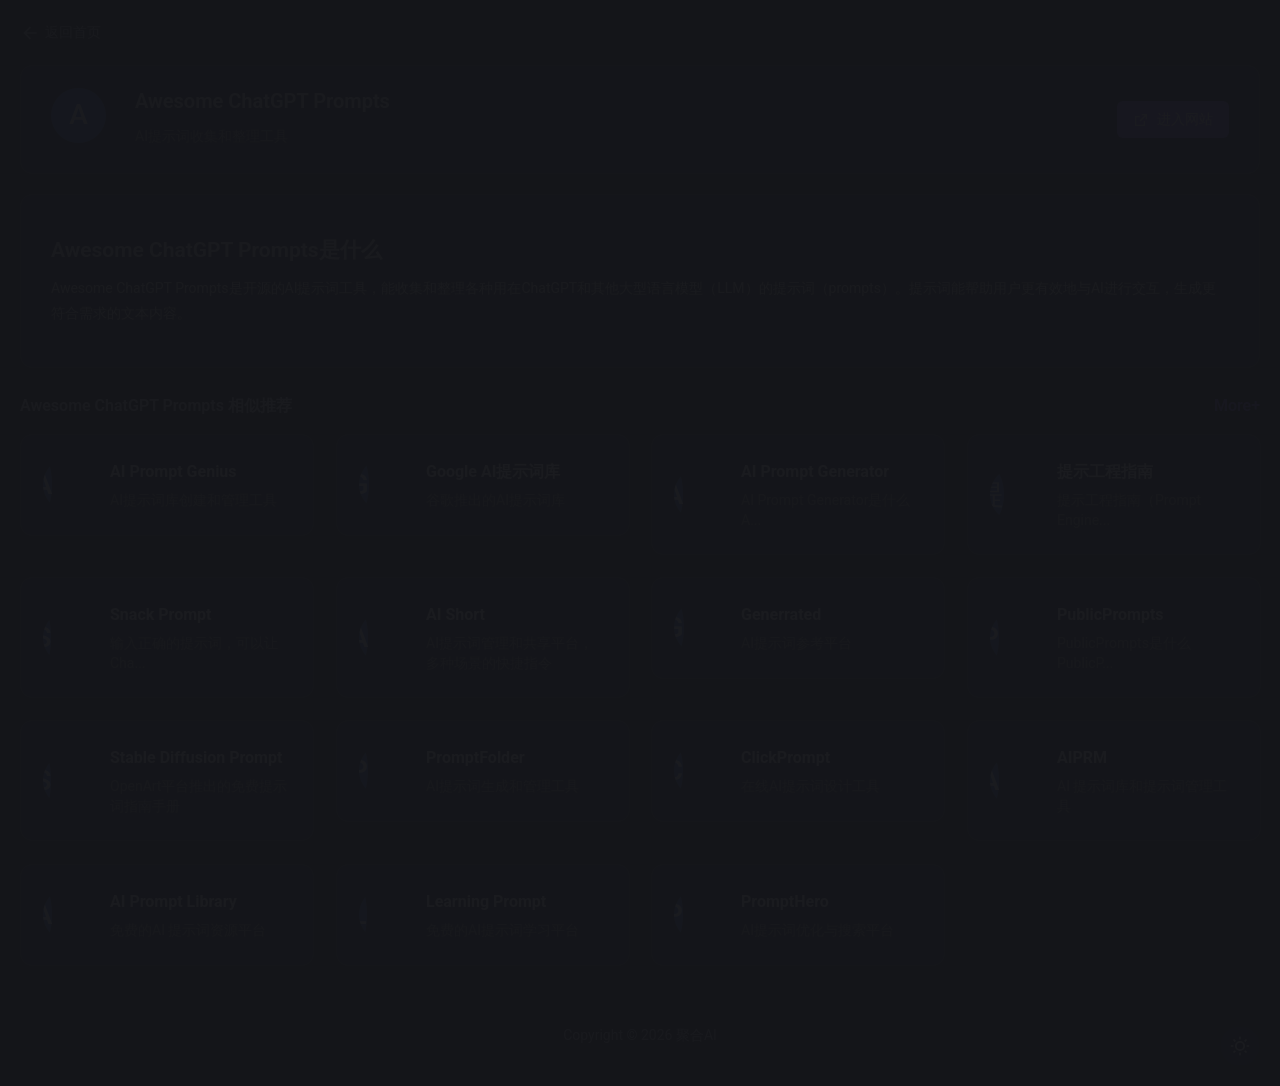 This screenshot has height=1086, width=1280. Describe the element at coordinates (280, 33) in the screenshot. I see `返回首页` at that location.